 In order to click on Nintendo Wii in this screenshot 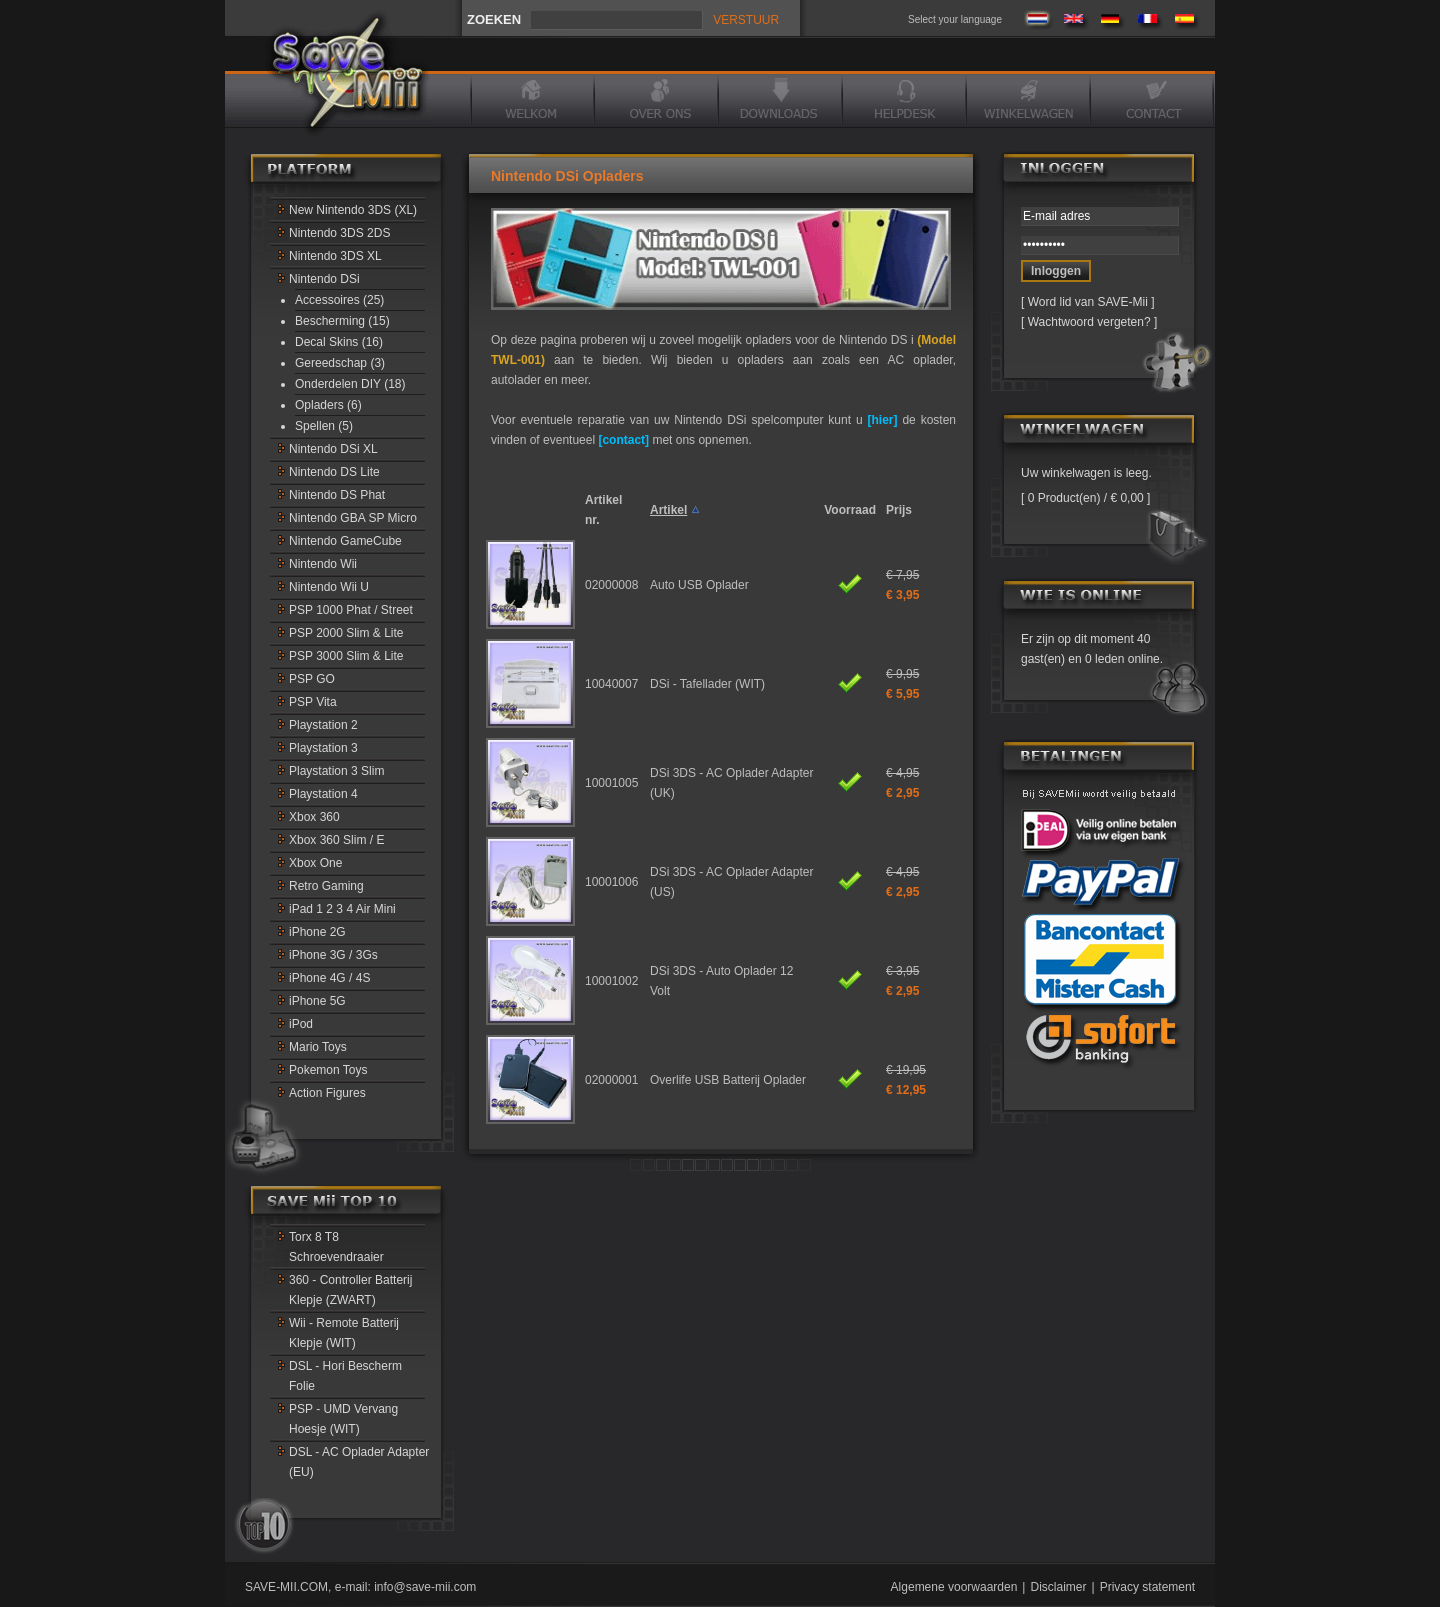, I will do `click(323, 564)`.